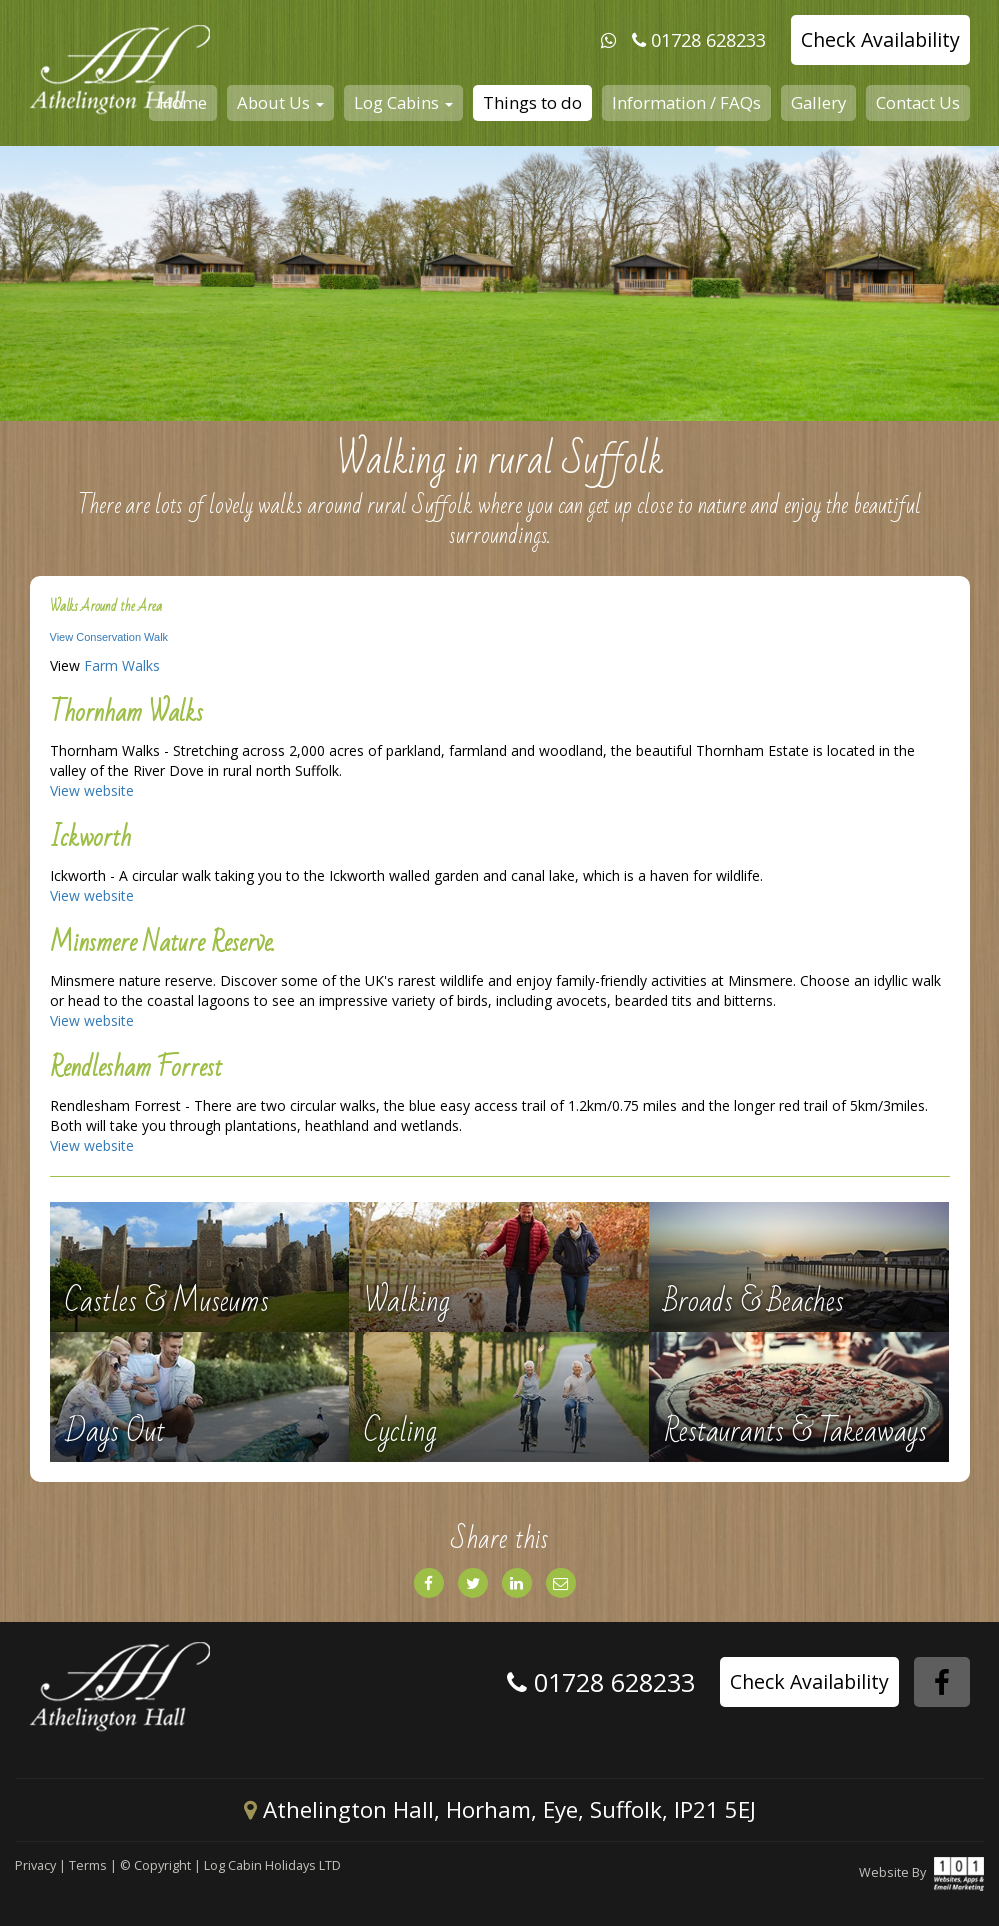 This screenshot has width=999, height=1926. I want to click on Gallery, so click(818, 102).